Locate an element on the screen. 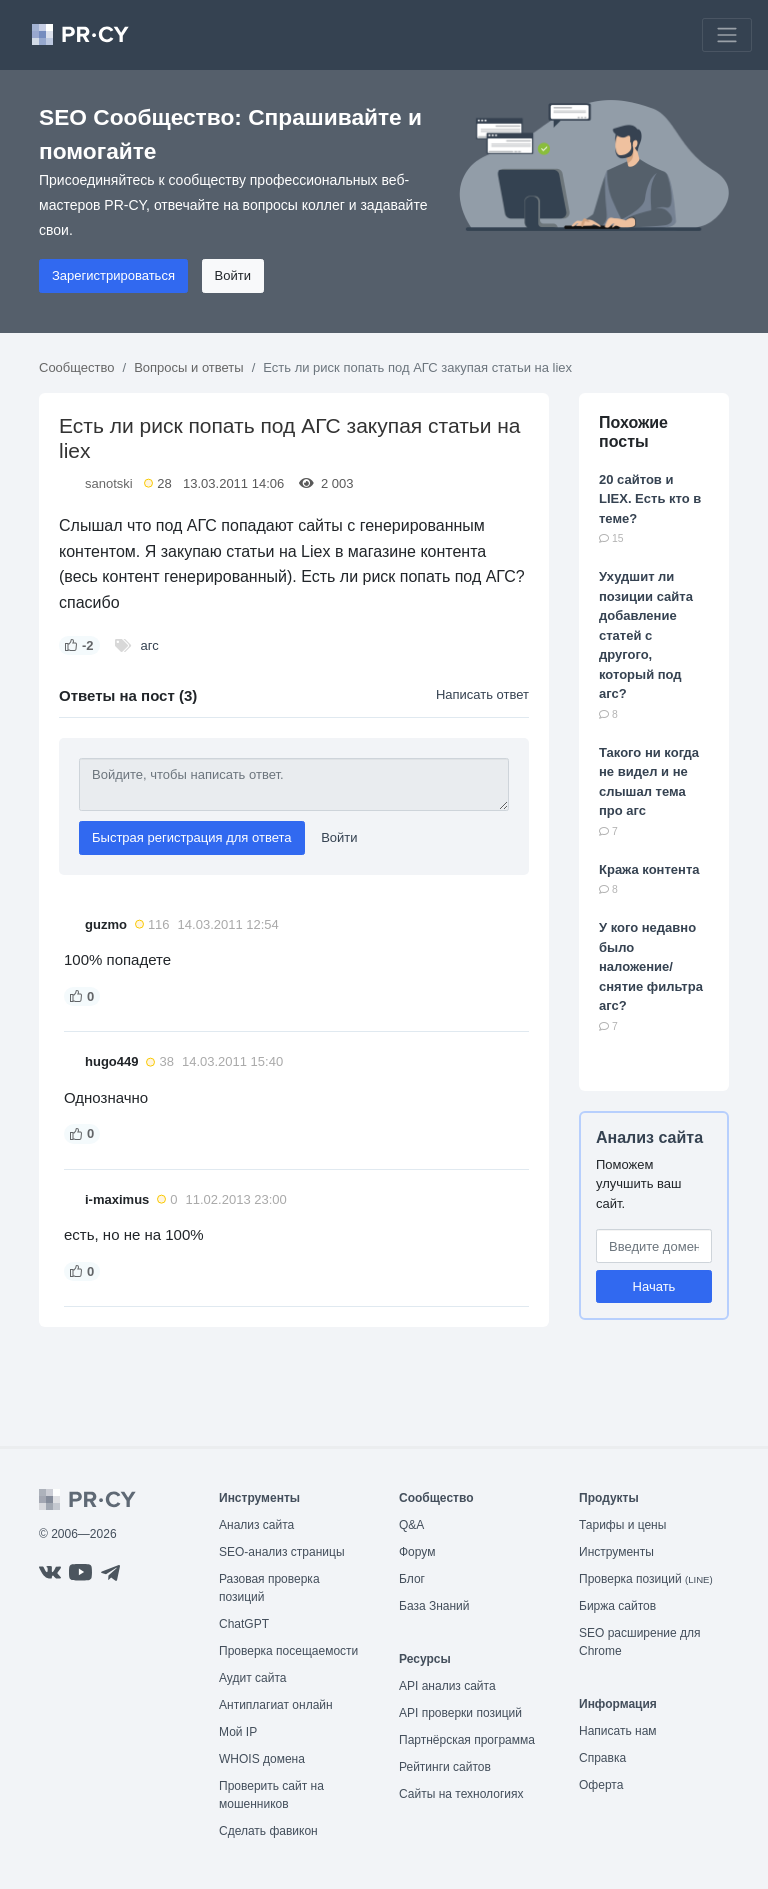  Тарифы и цены is located at coordinates (622, 1525).